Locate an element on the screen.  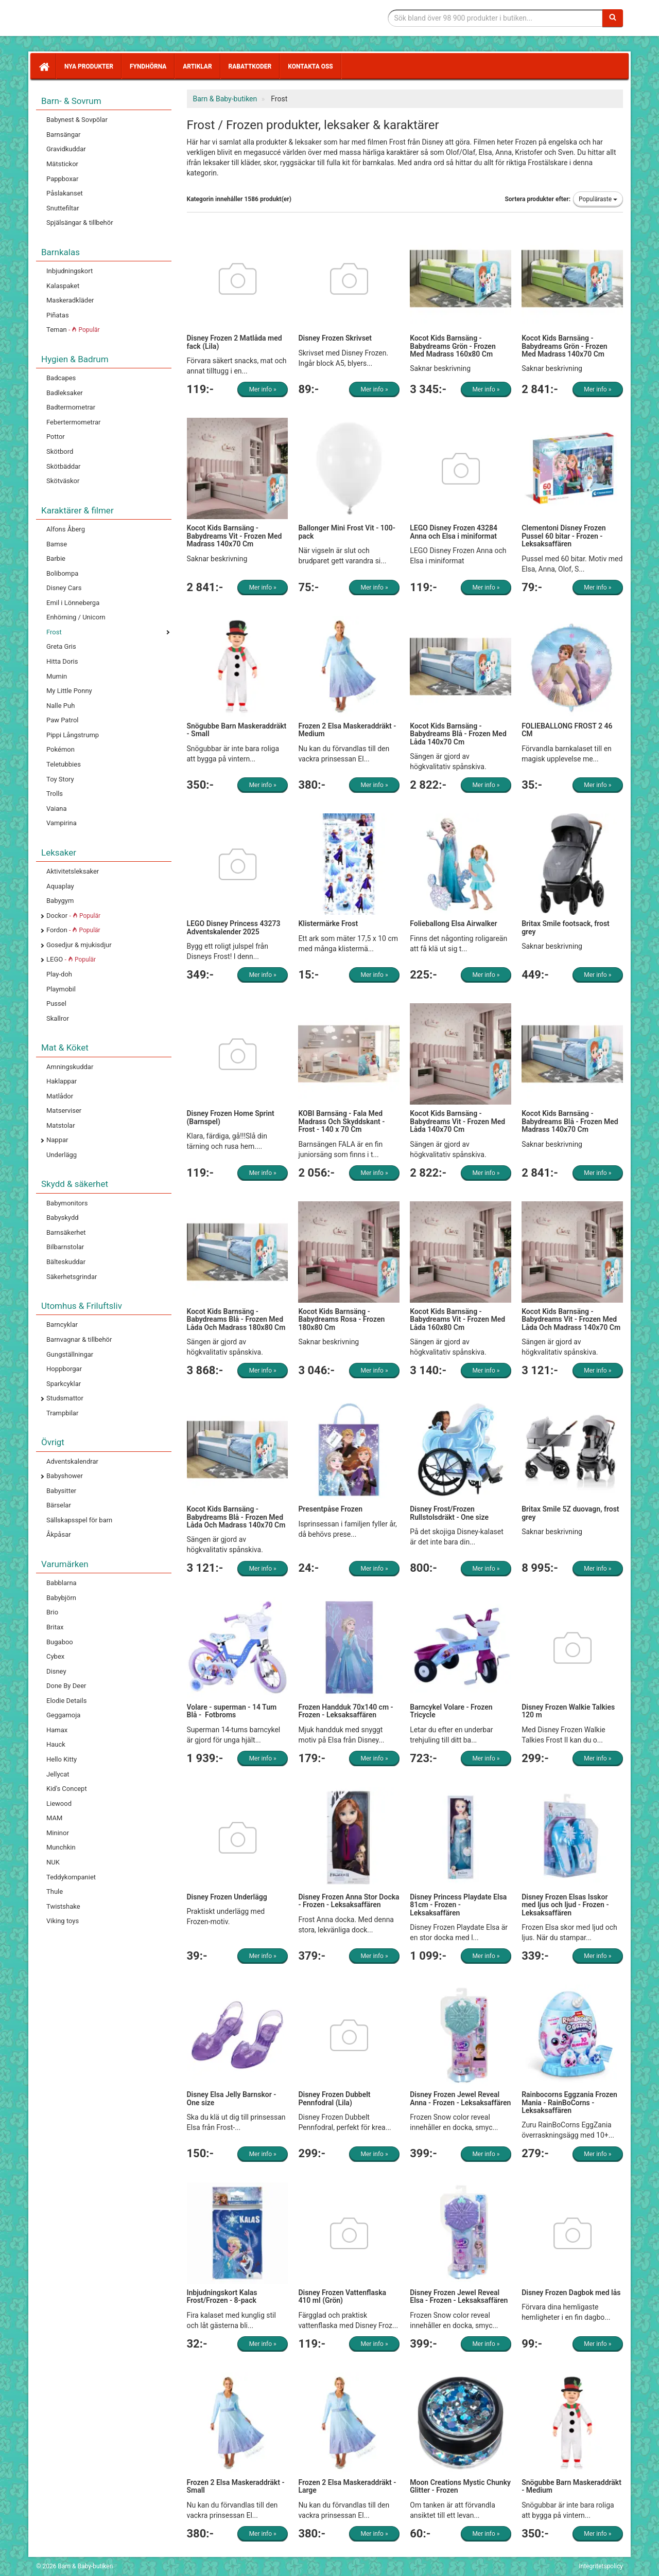
Brio is located at coordinates (52, 1612).